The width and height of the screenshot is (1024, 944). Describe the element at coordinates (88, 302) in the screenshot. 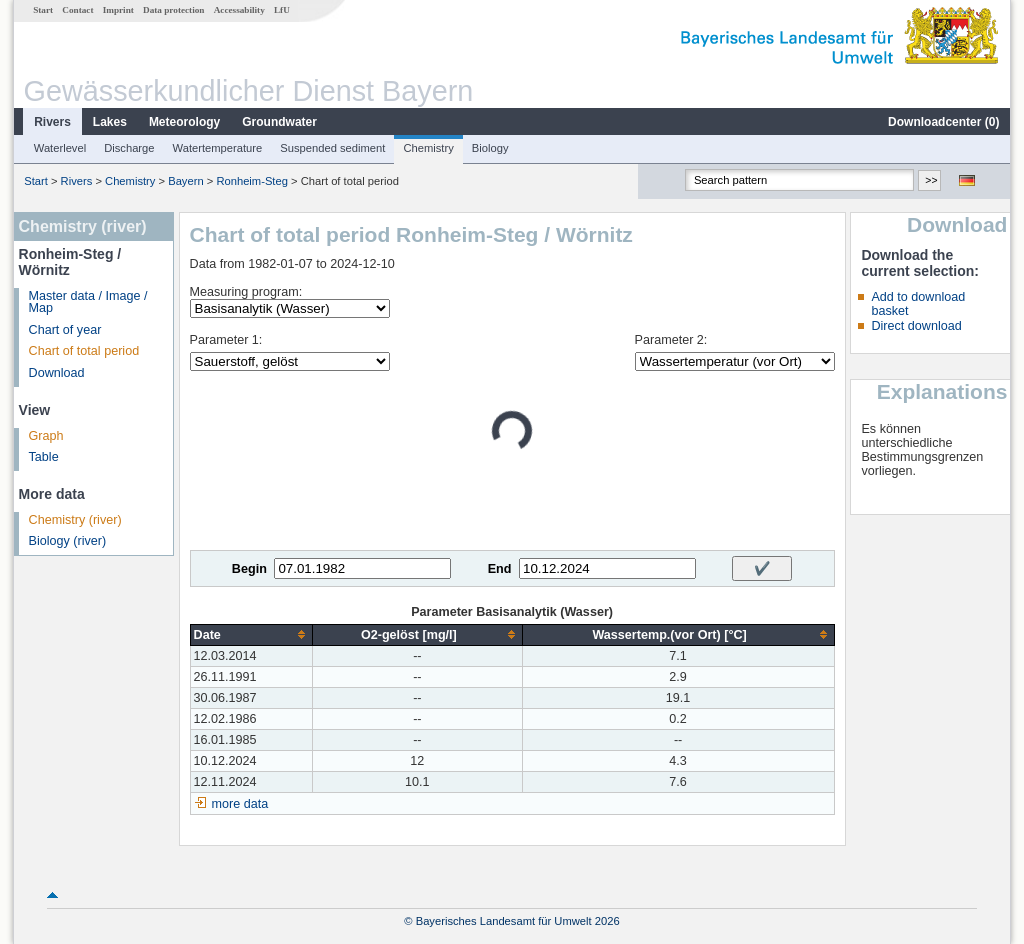

I see `Master data / Image / Map` at that location.